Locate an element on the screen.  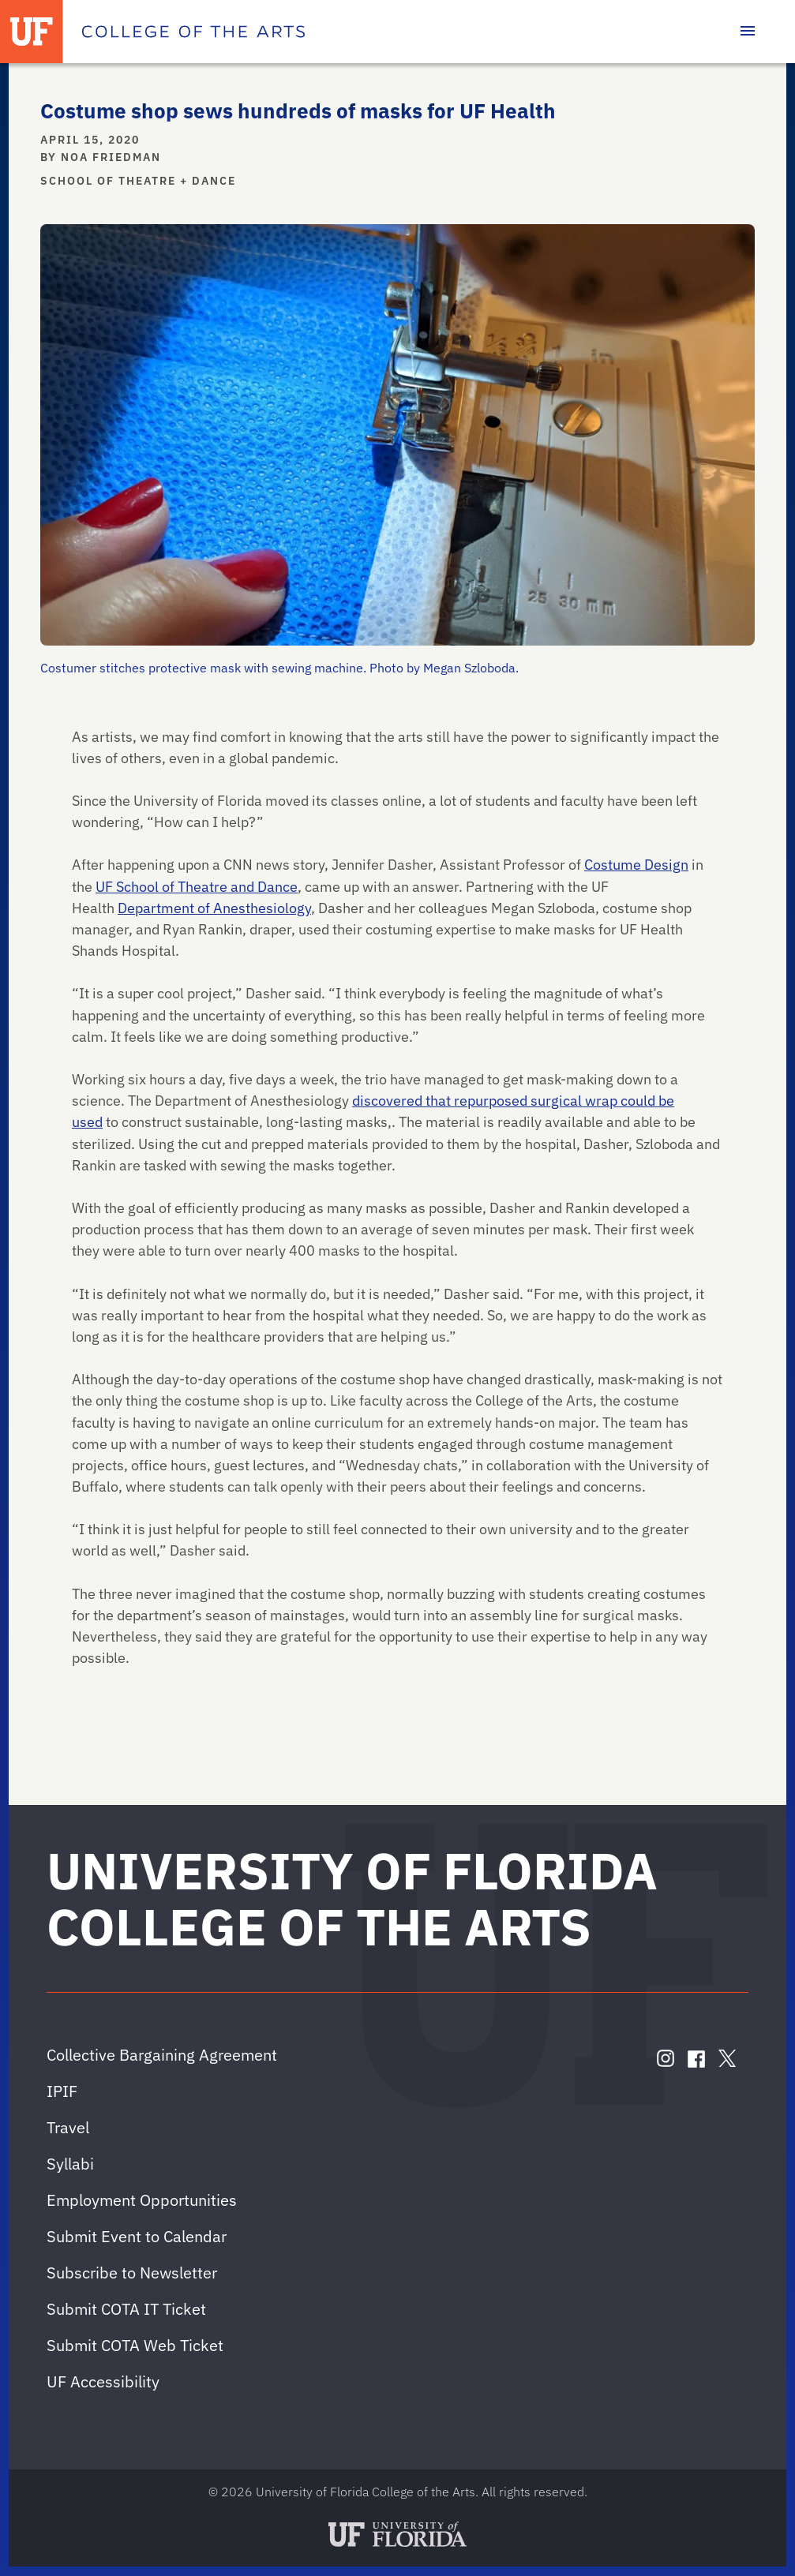
Employment Opportunities is located at coordinates (142, 2200).